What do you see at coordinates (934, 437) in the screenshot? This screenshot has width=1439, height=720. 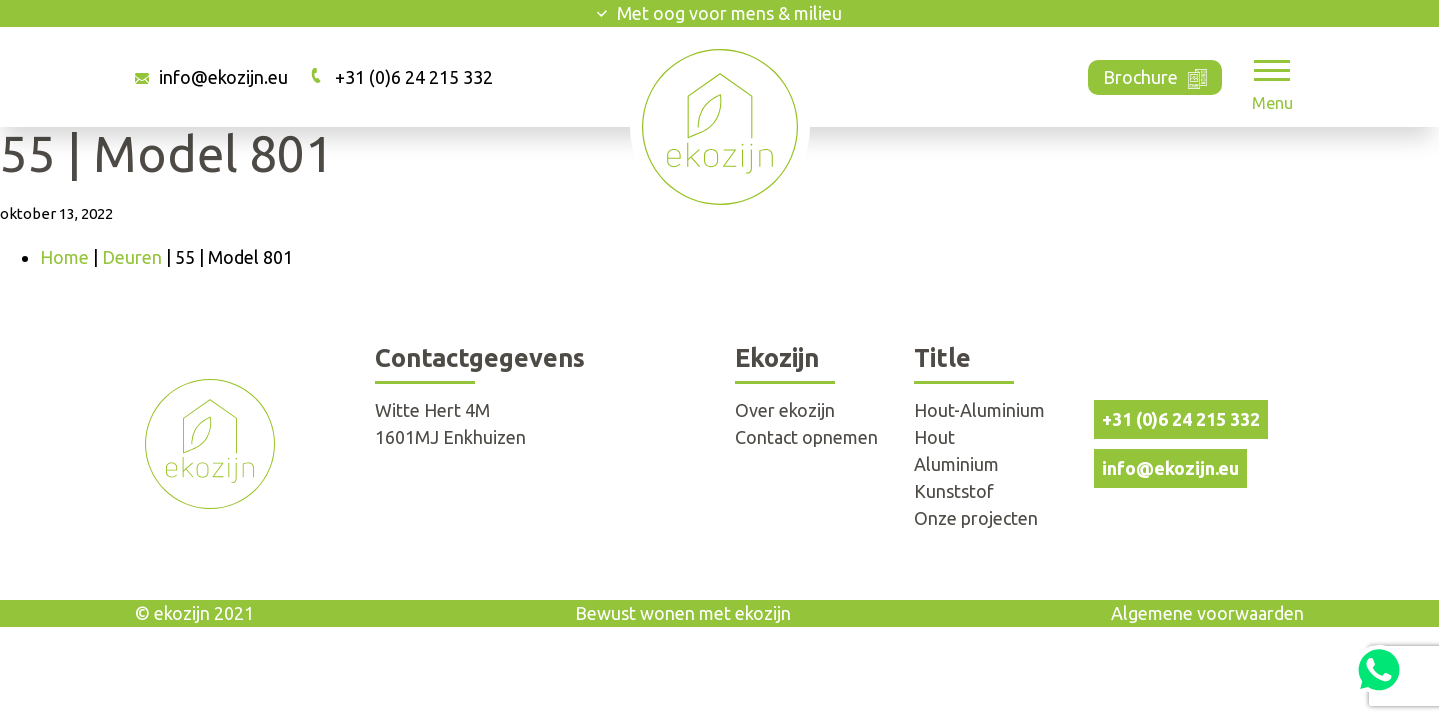 I see `Hout` at bounding box center [934, 437].